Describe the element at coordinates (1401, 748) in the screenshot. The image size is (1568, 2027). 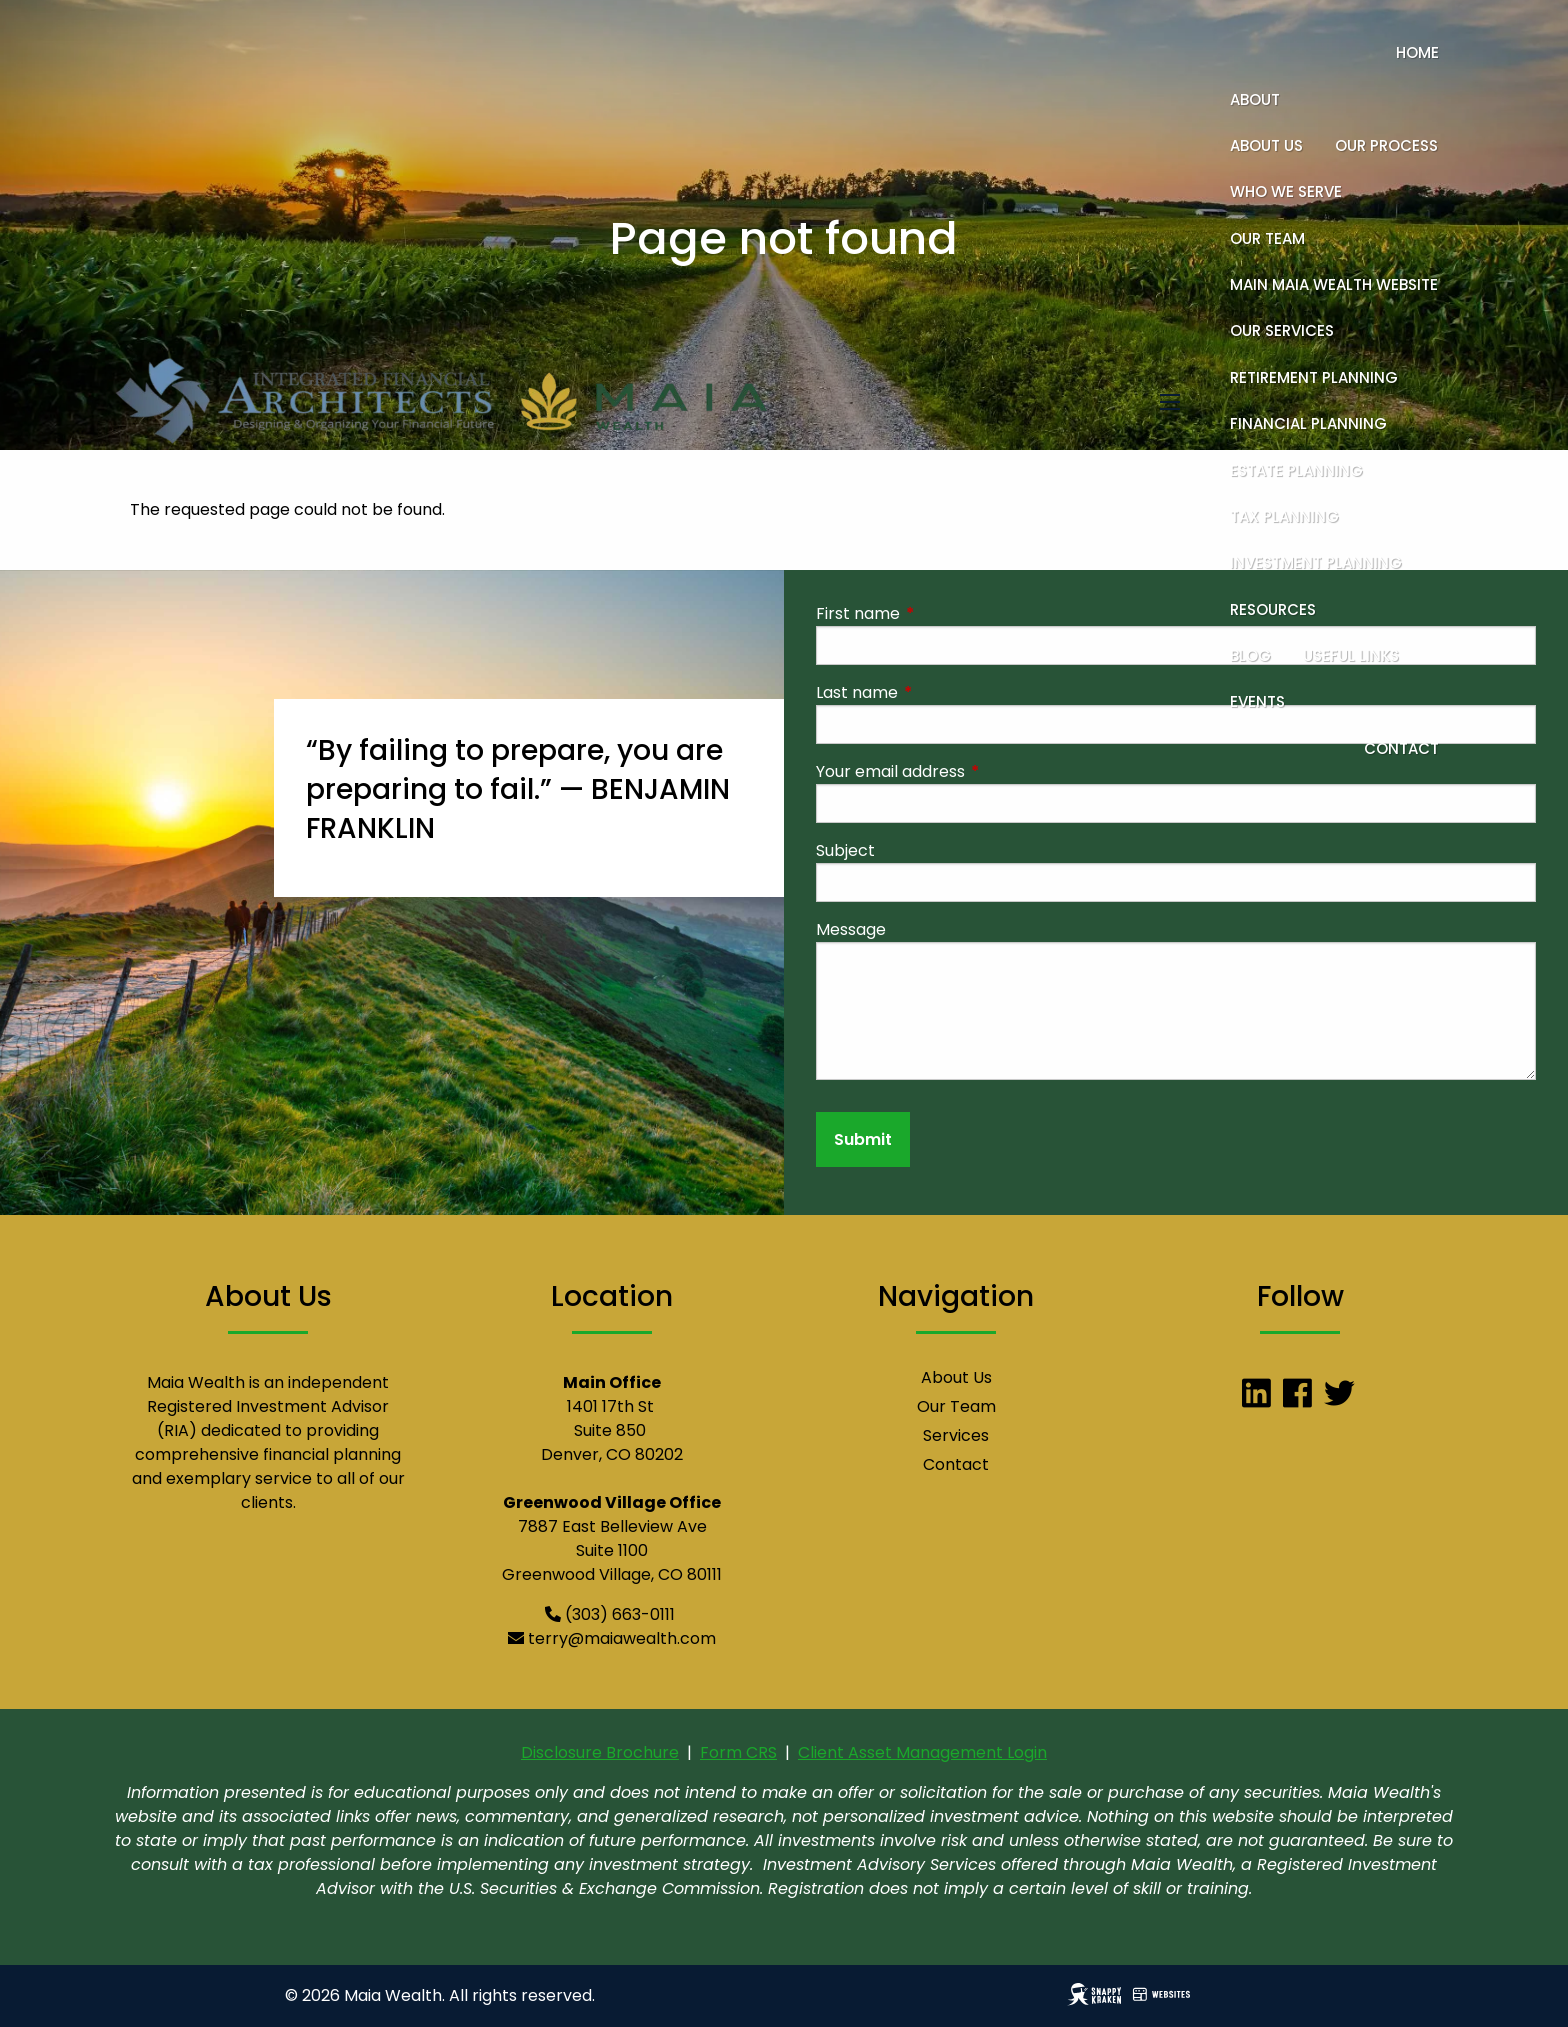
I see `Contact` at that location.